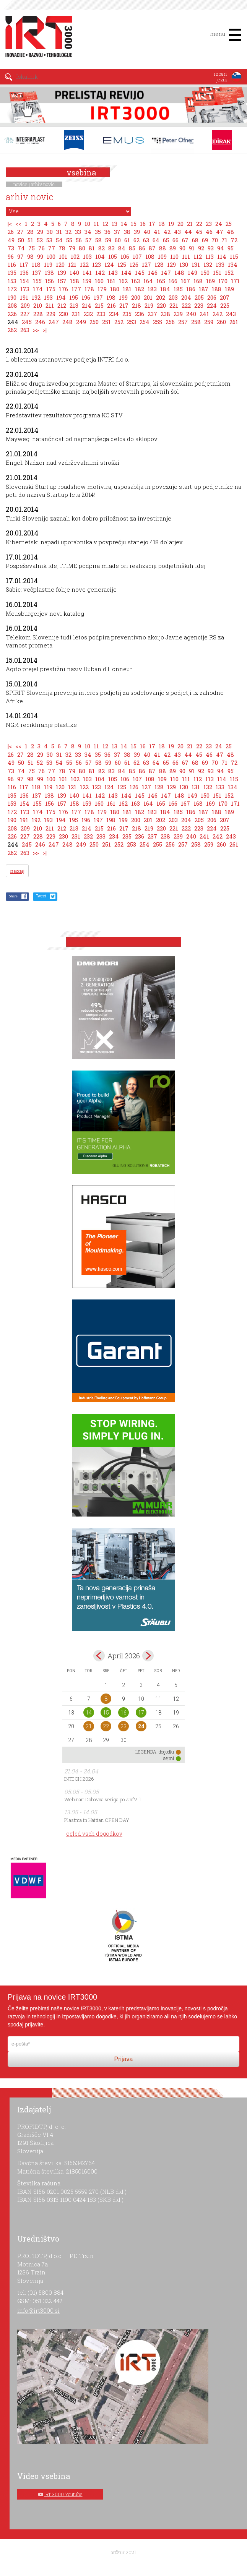  Describe the element at coordinates (63, 289) in the screenshot. I see `176` at that location.